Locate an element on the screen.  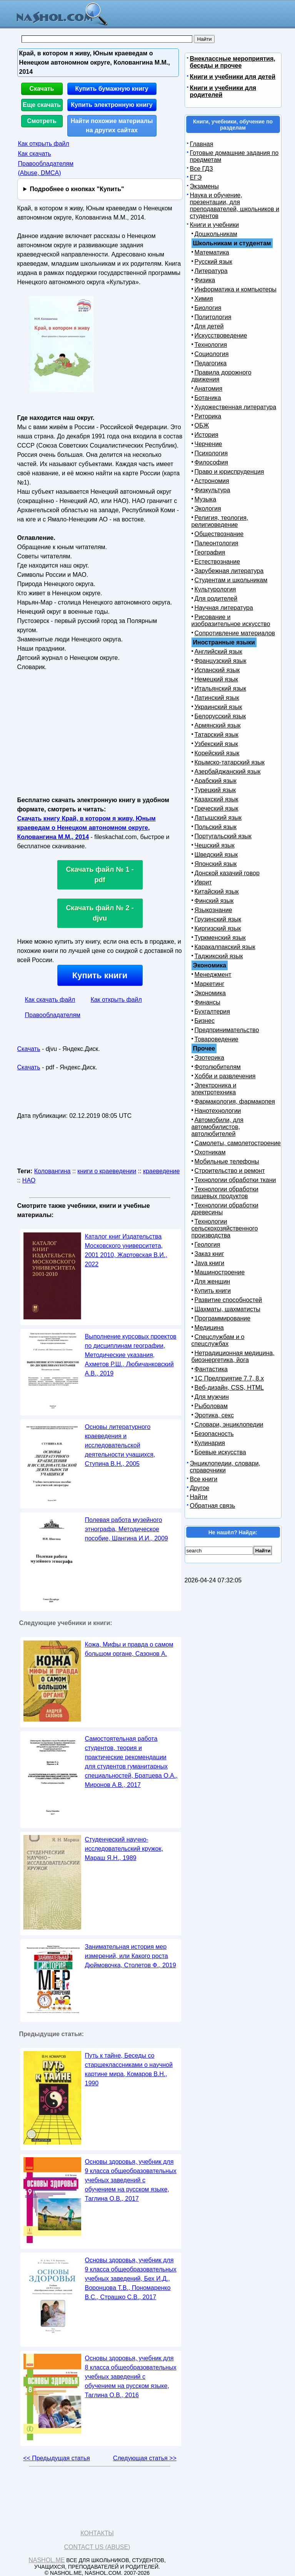
Скачать книгу Край, в котором я живу, Юным краеведам о Ненецком автономном округе, Коловангина М.М., 2014 is located at coordinates (86, 827).